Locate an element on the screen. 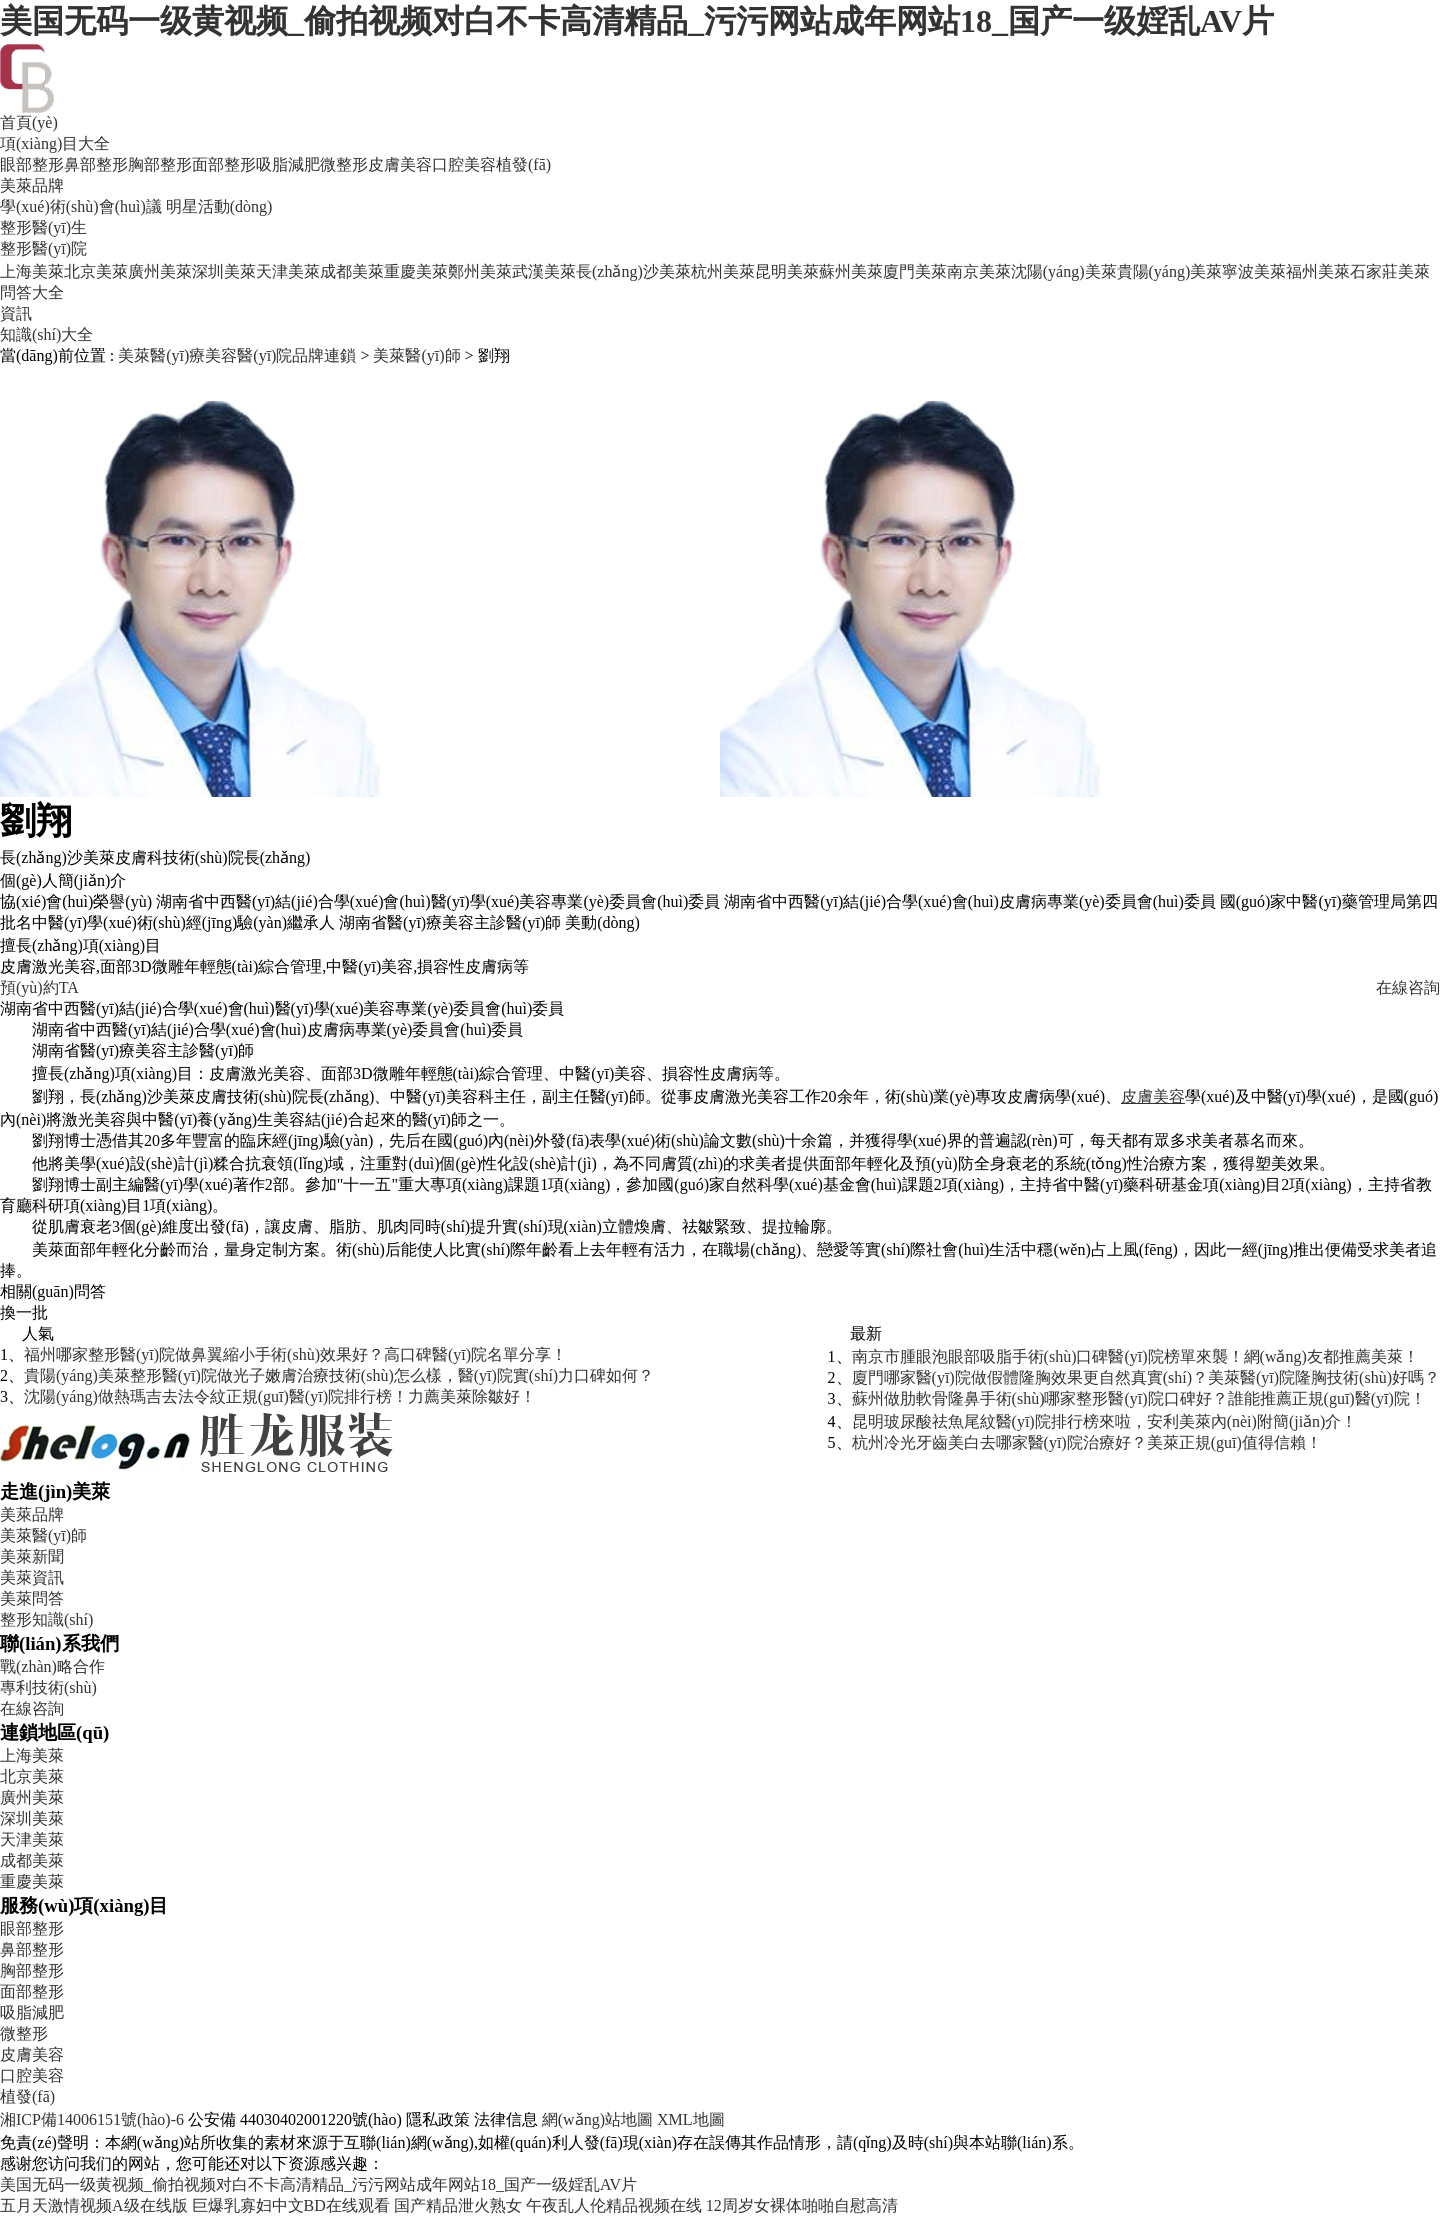 The height and width of the screenshot is (2217, 1440). 午夜乱人伦精品视频在线 is located at coordinates (614, 2205).